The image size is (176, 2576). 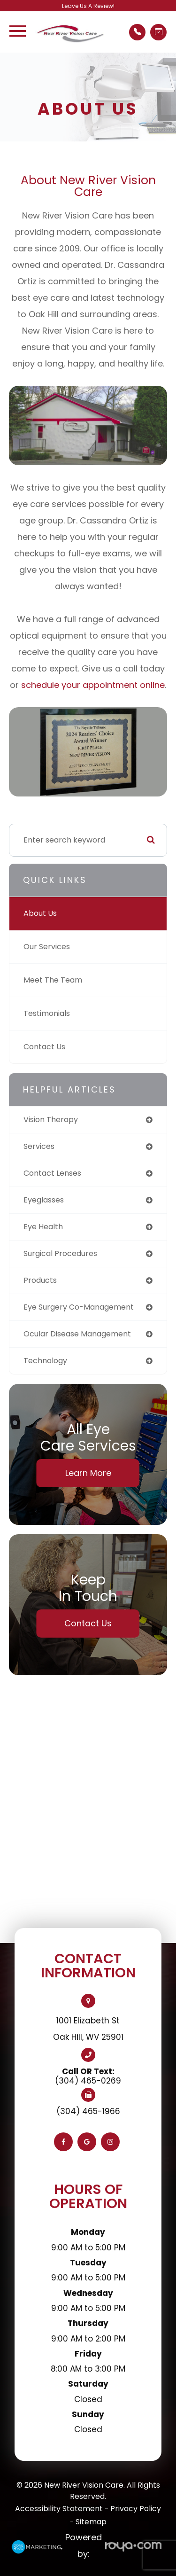 I want to click on Contact Us, so click(x=44, y=1046).